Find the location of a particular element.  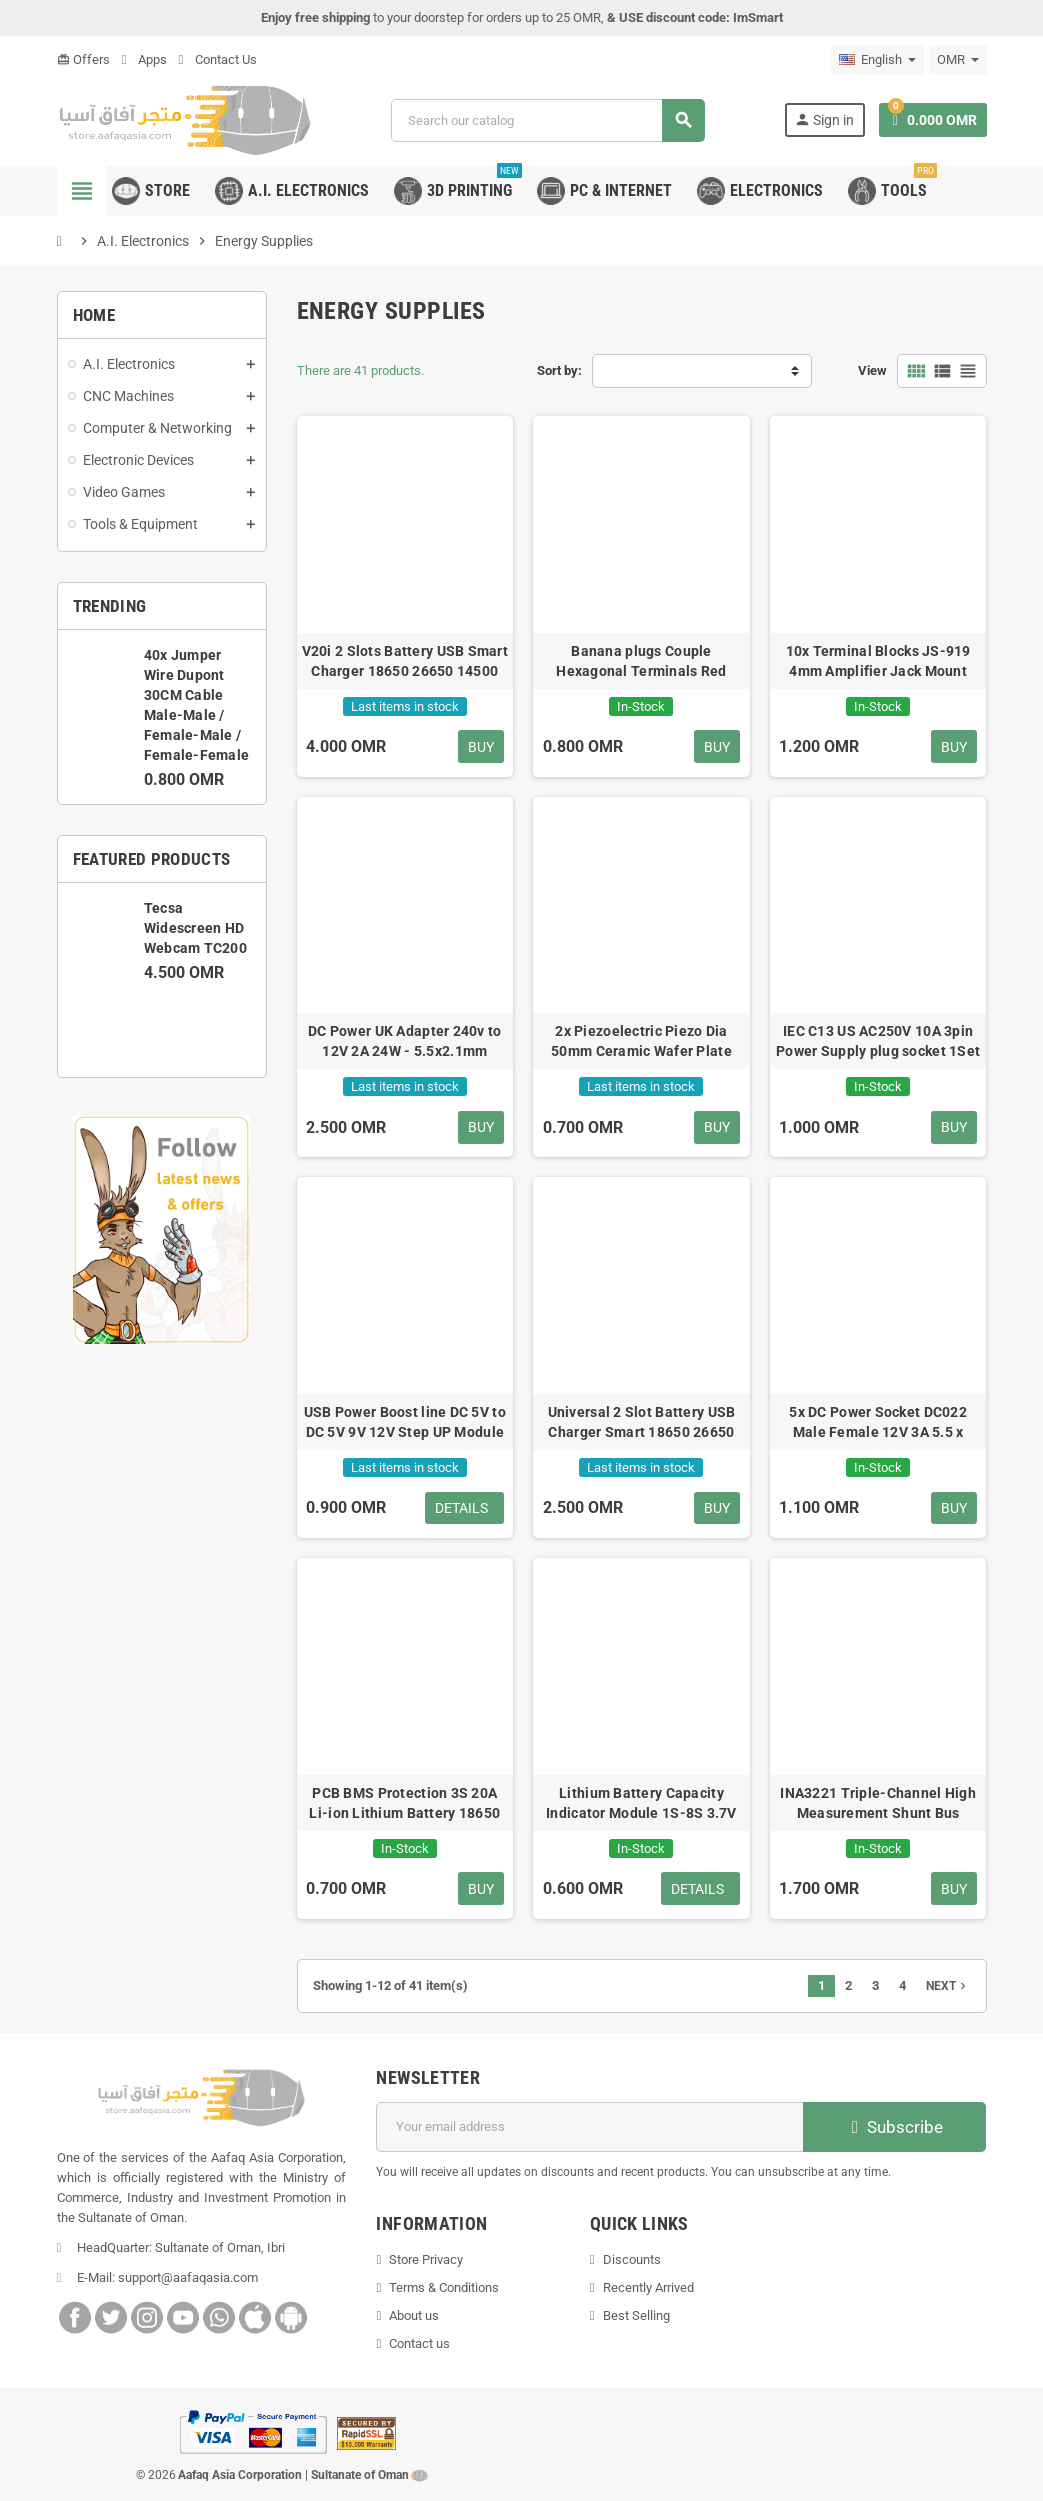

Store Privacy is located at coordinates (426, 2259).